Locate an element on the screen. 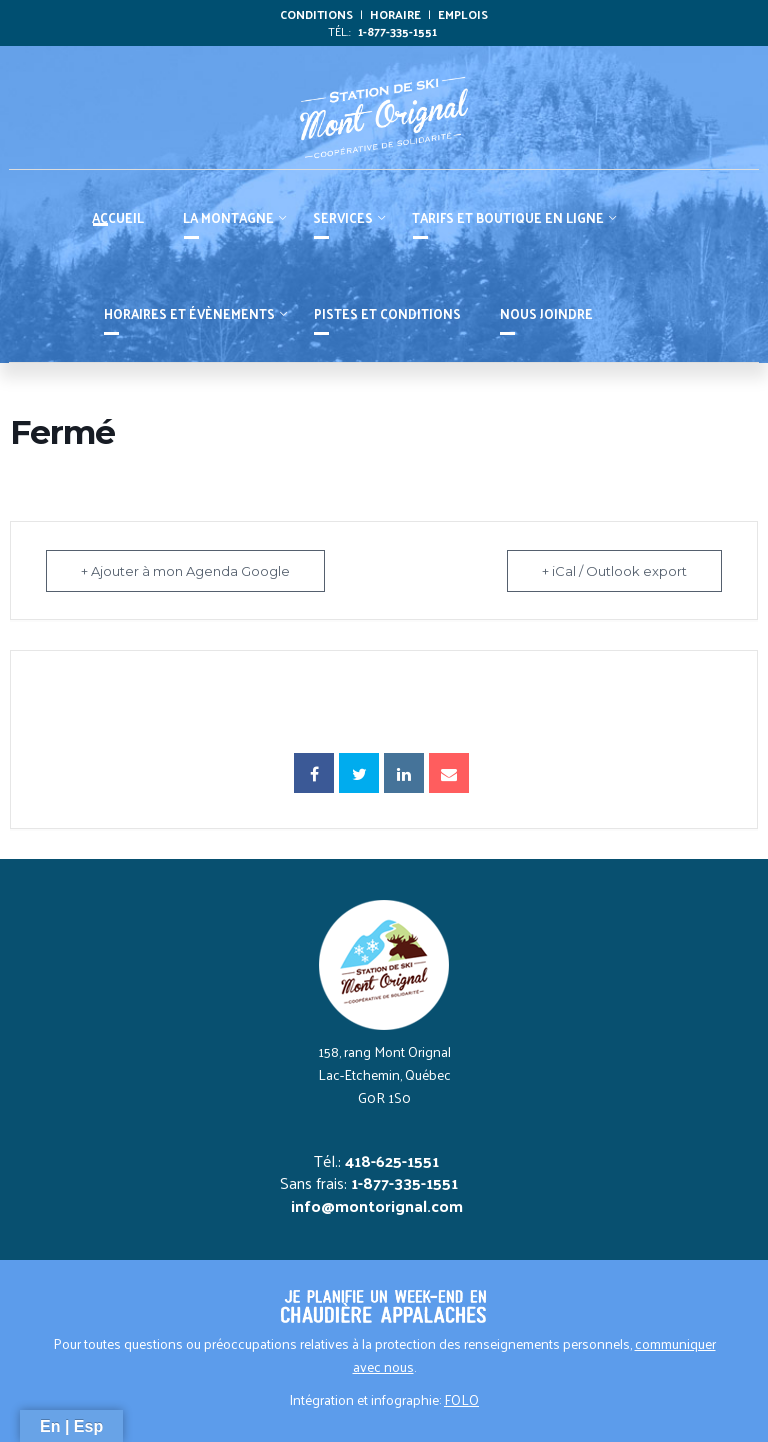  Tarifs et boutique en ligne is located at coordinates (508, 217).